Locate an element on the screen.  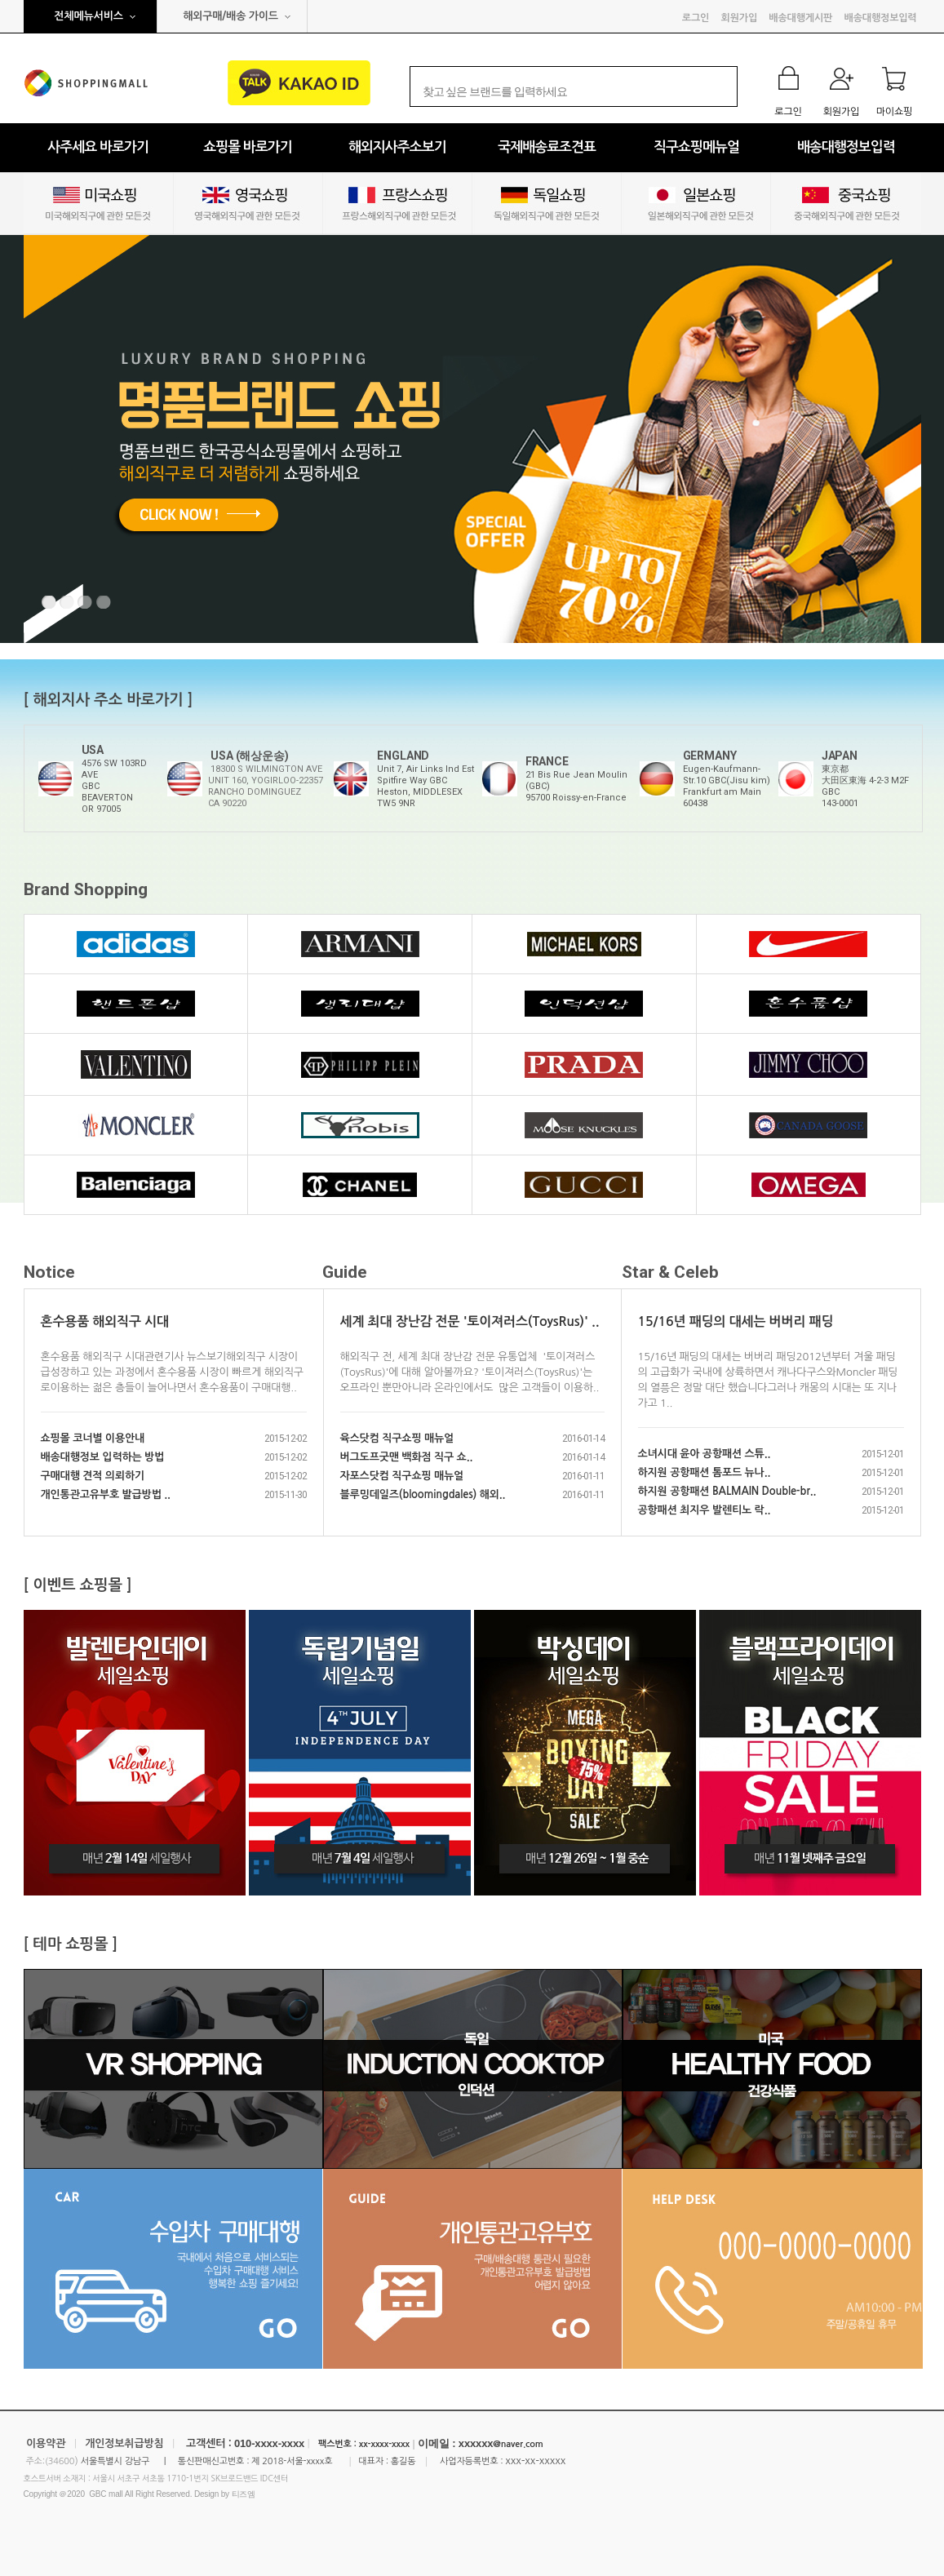
배송대행게시판 is located at coordinates (800, 18).